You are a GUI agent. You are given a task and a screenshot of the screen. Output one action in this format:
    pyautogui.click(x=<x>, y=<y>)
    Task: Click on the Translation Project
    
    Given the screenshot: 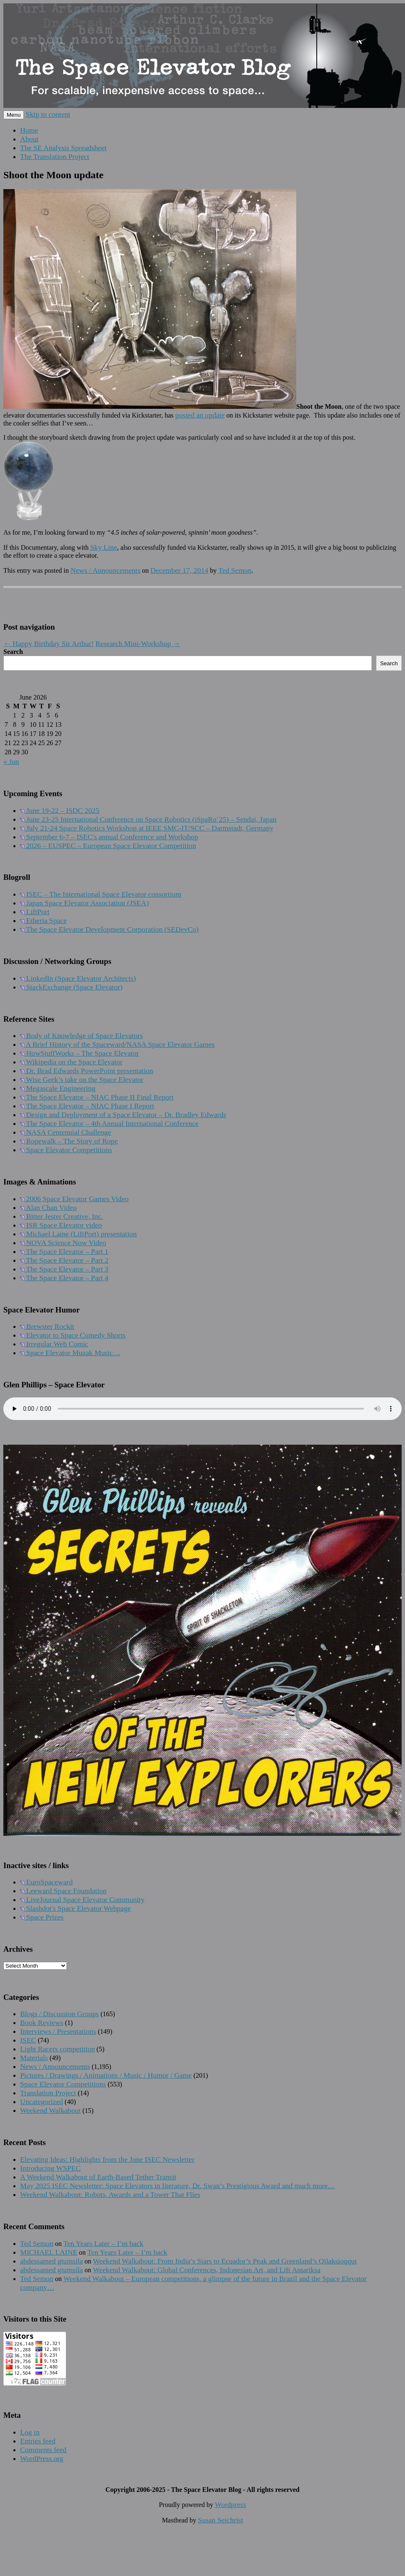 What is the action you would take?
    pyautogui.click(x=48, y=2093)
    